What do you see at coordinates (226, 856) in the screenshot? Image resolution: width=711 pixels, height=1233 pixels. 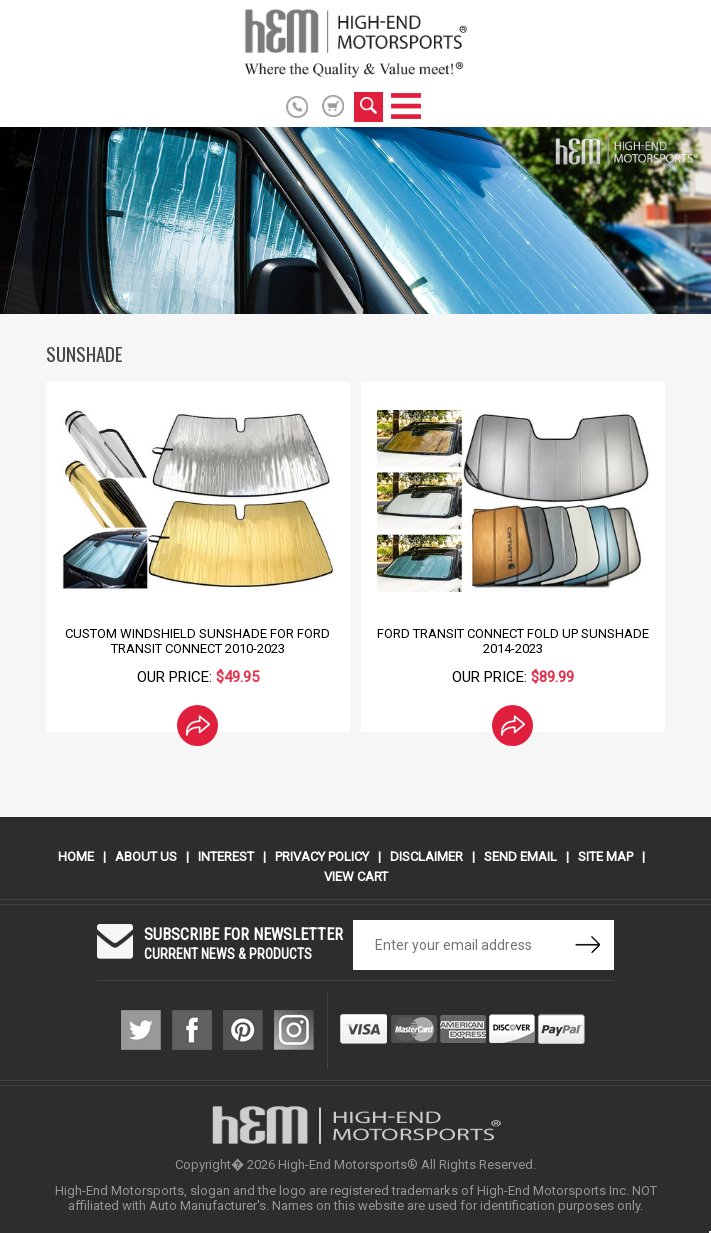 I see `Interest` at bounding box center [226, 856].